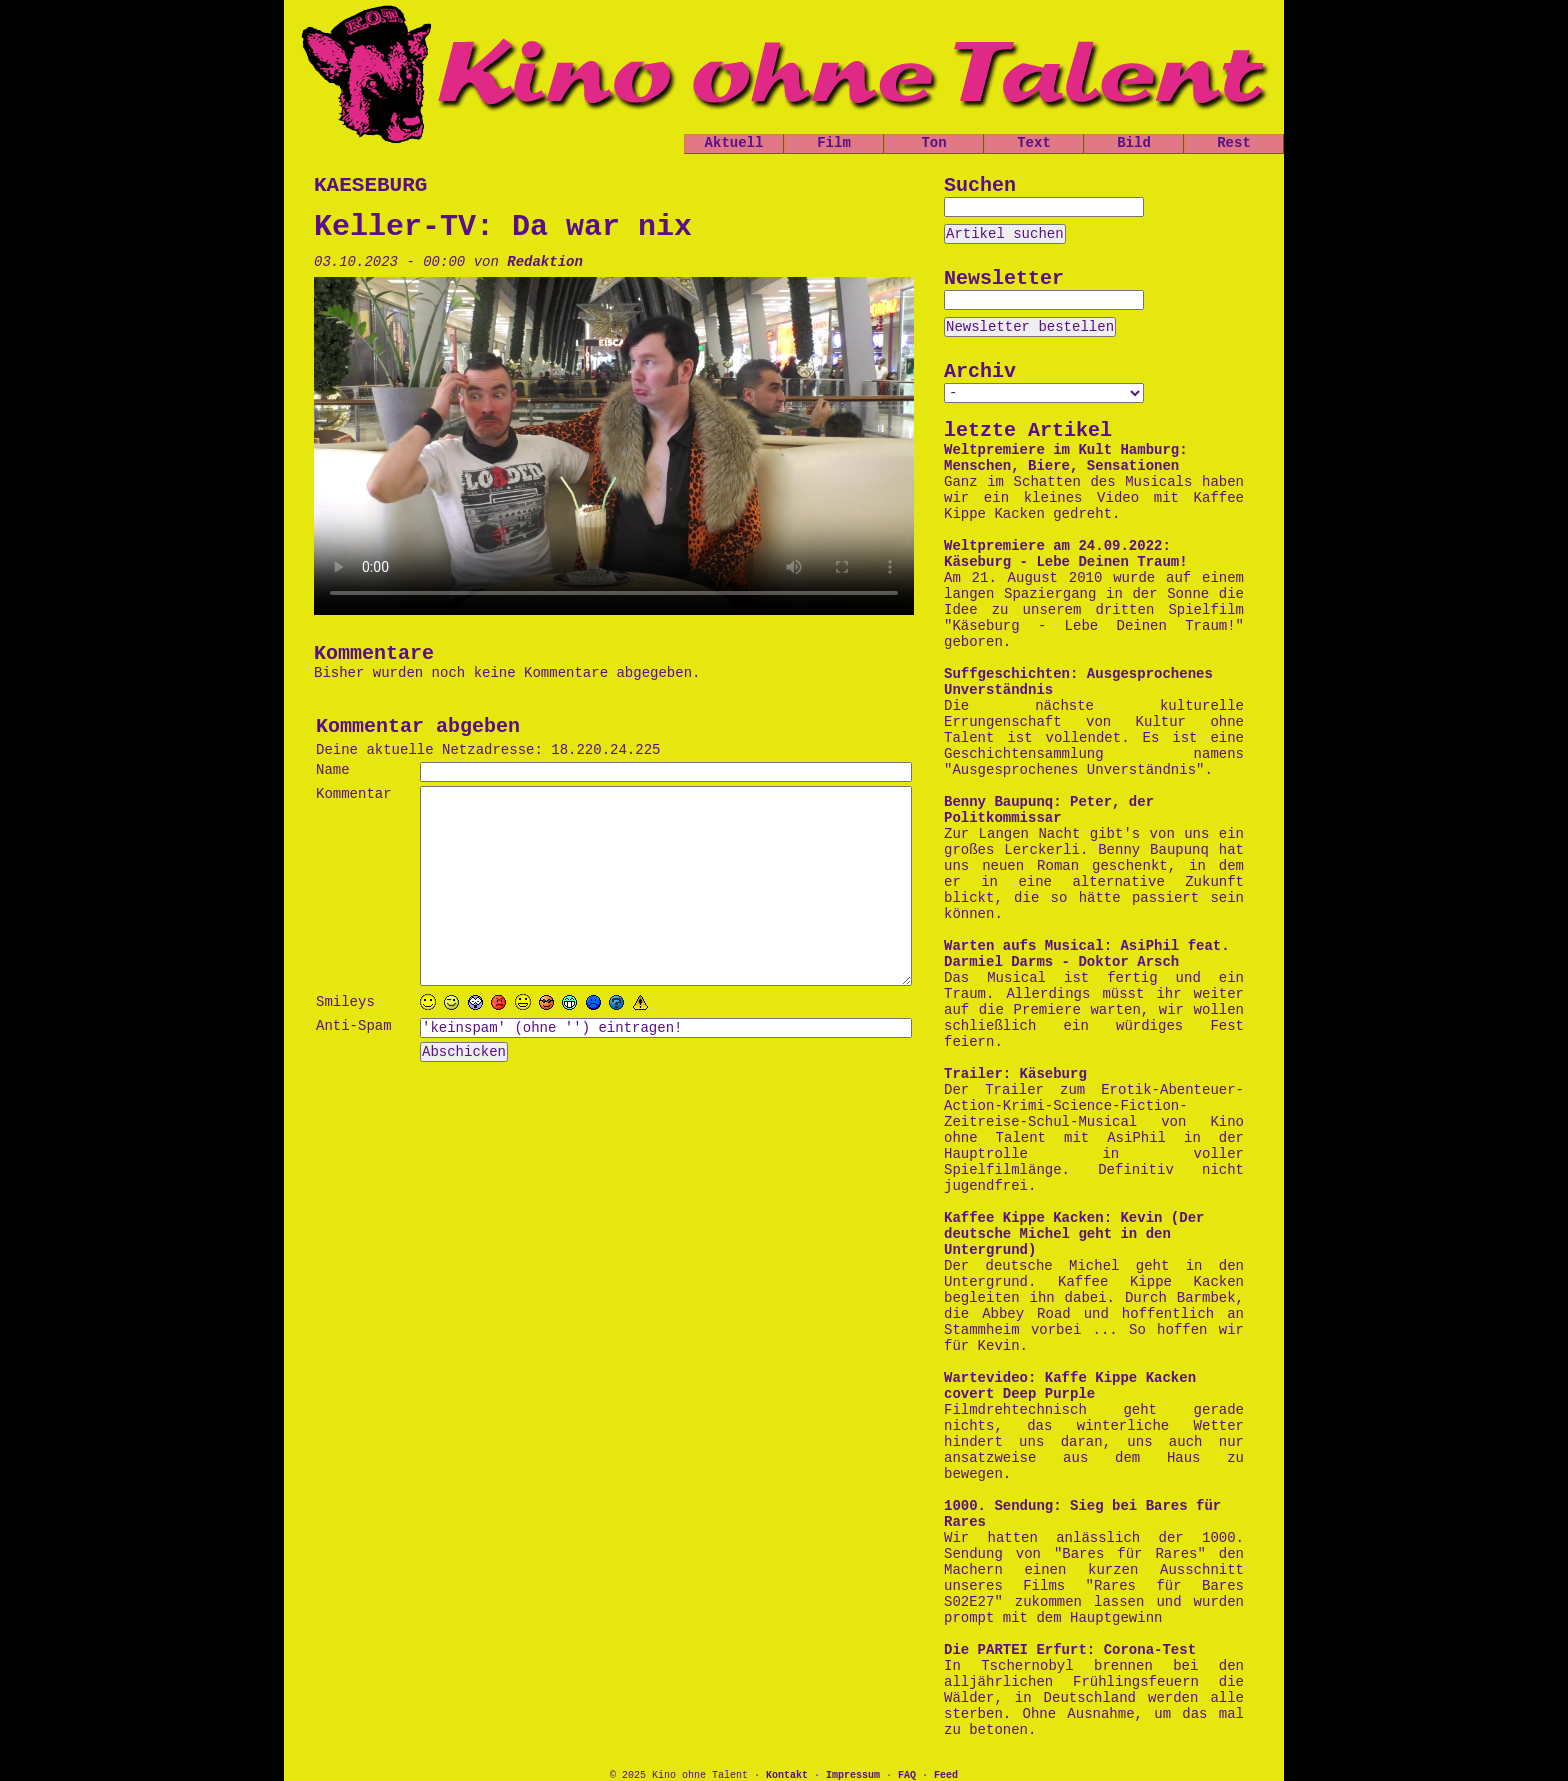 This screenshot has height=1781, width=1568. Describe the element at coordinates (734, 143) in the screenshot. I see `Aktuell` at that location.